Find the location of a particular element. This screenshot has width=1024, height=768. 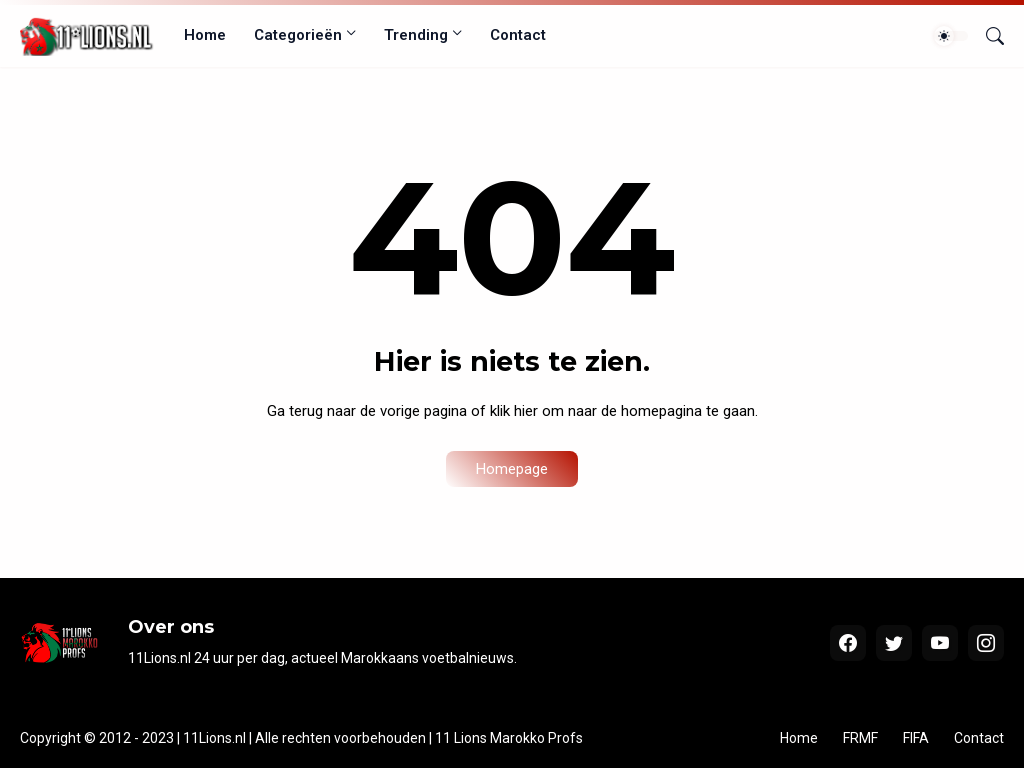

[Zoeken] is located at coordinates (987, 36).